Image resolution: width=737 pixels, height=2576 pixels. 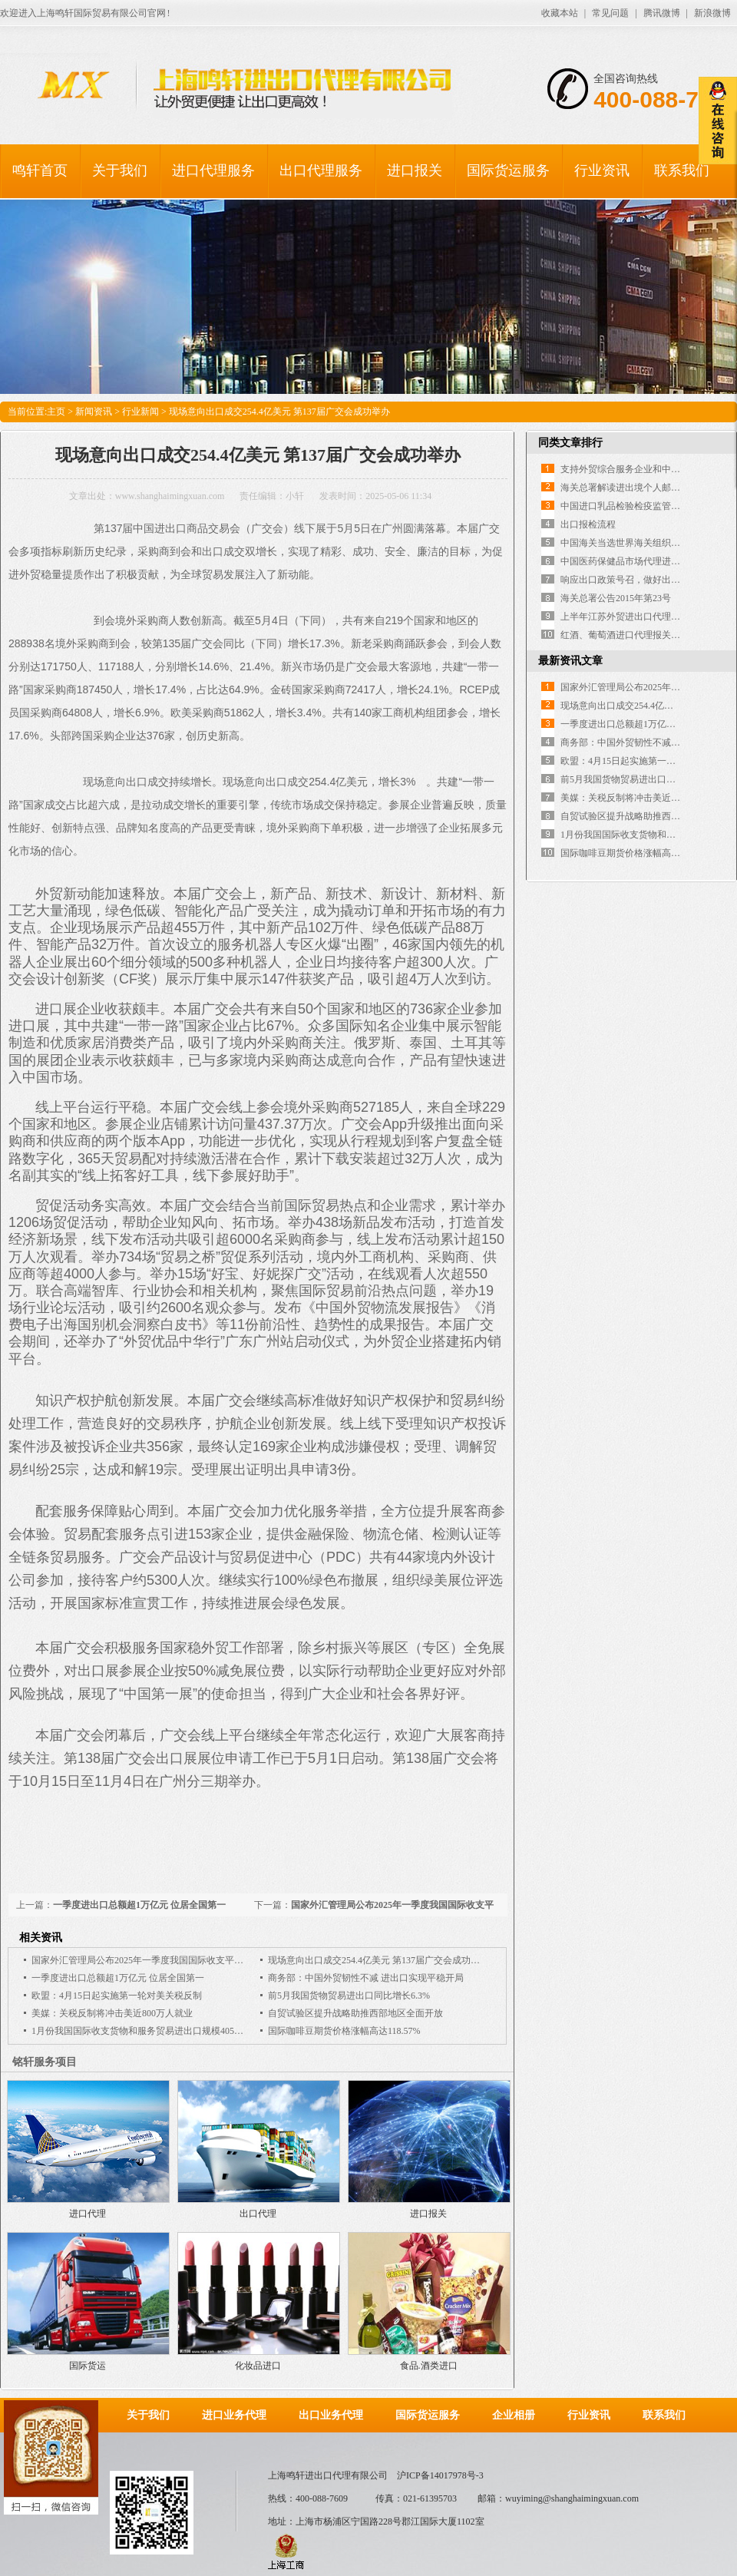 What do you see at coordinates (508, 170) in the screenshot?
I see `国际货运服务` at bounding box center [508, 170].